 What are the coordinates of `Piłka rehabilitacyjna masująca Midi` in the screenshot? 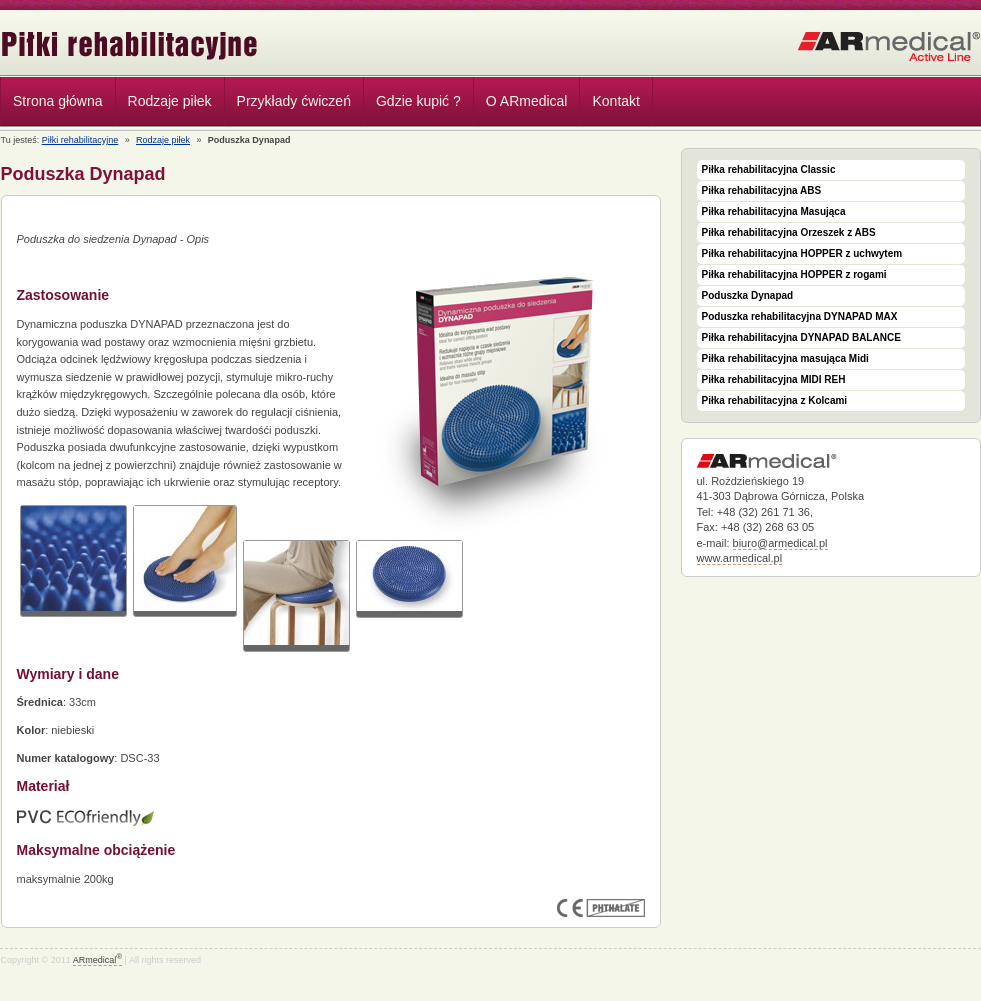 It's located at (785, 358).